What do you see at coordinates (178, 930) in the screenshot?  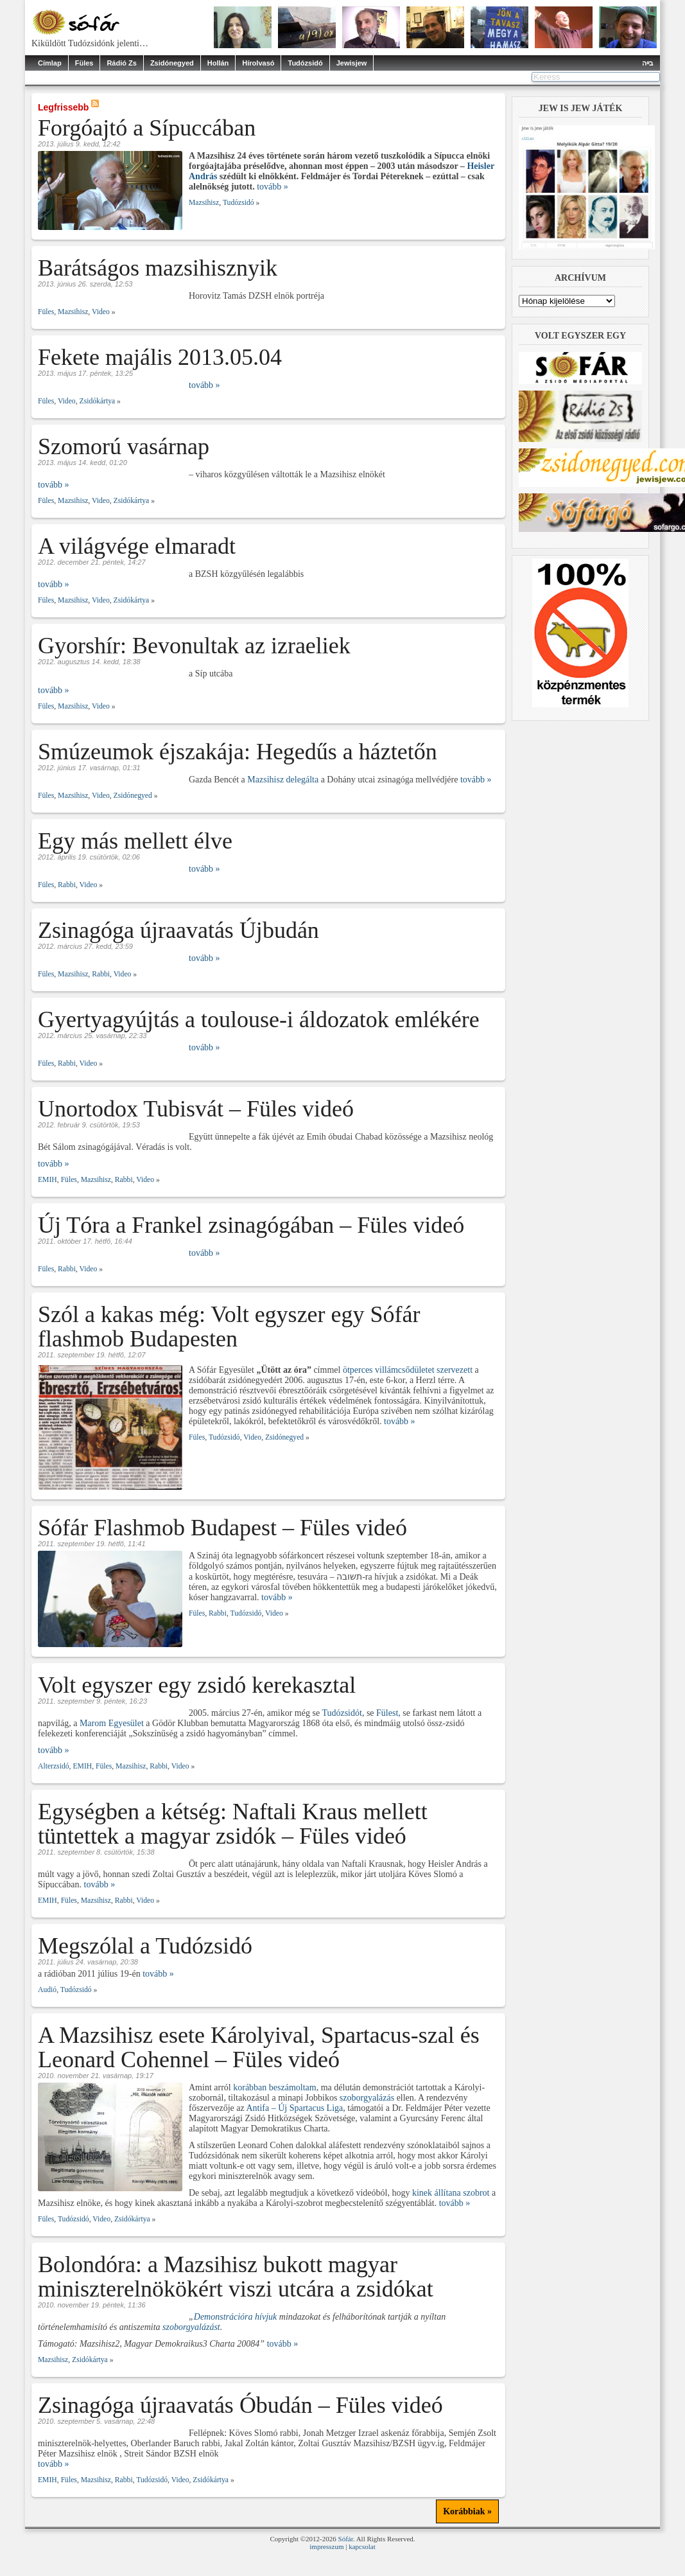 I see `Zsinagóga újraavatás Újbudán` at bounding box center [178, 930].